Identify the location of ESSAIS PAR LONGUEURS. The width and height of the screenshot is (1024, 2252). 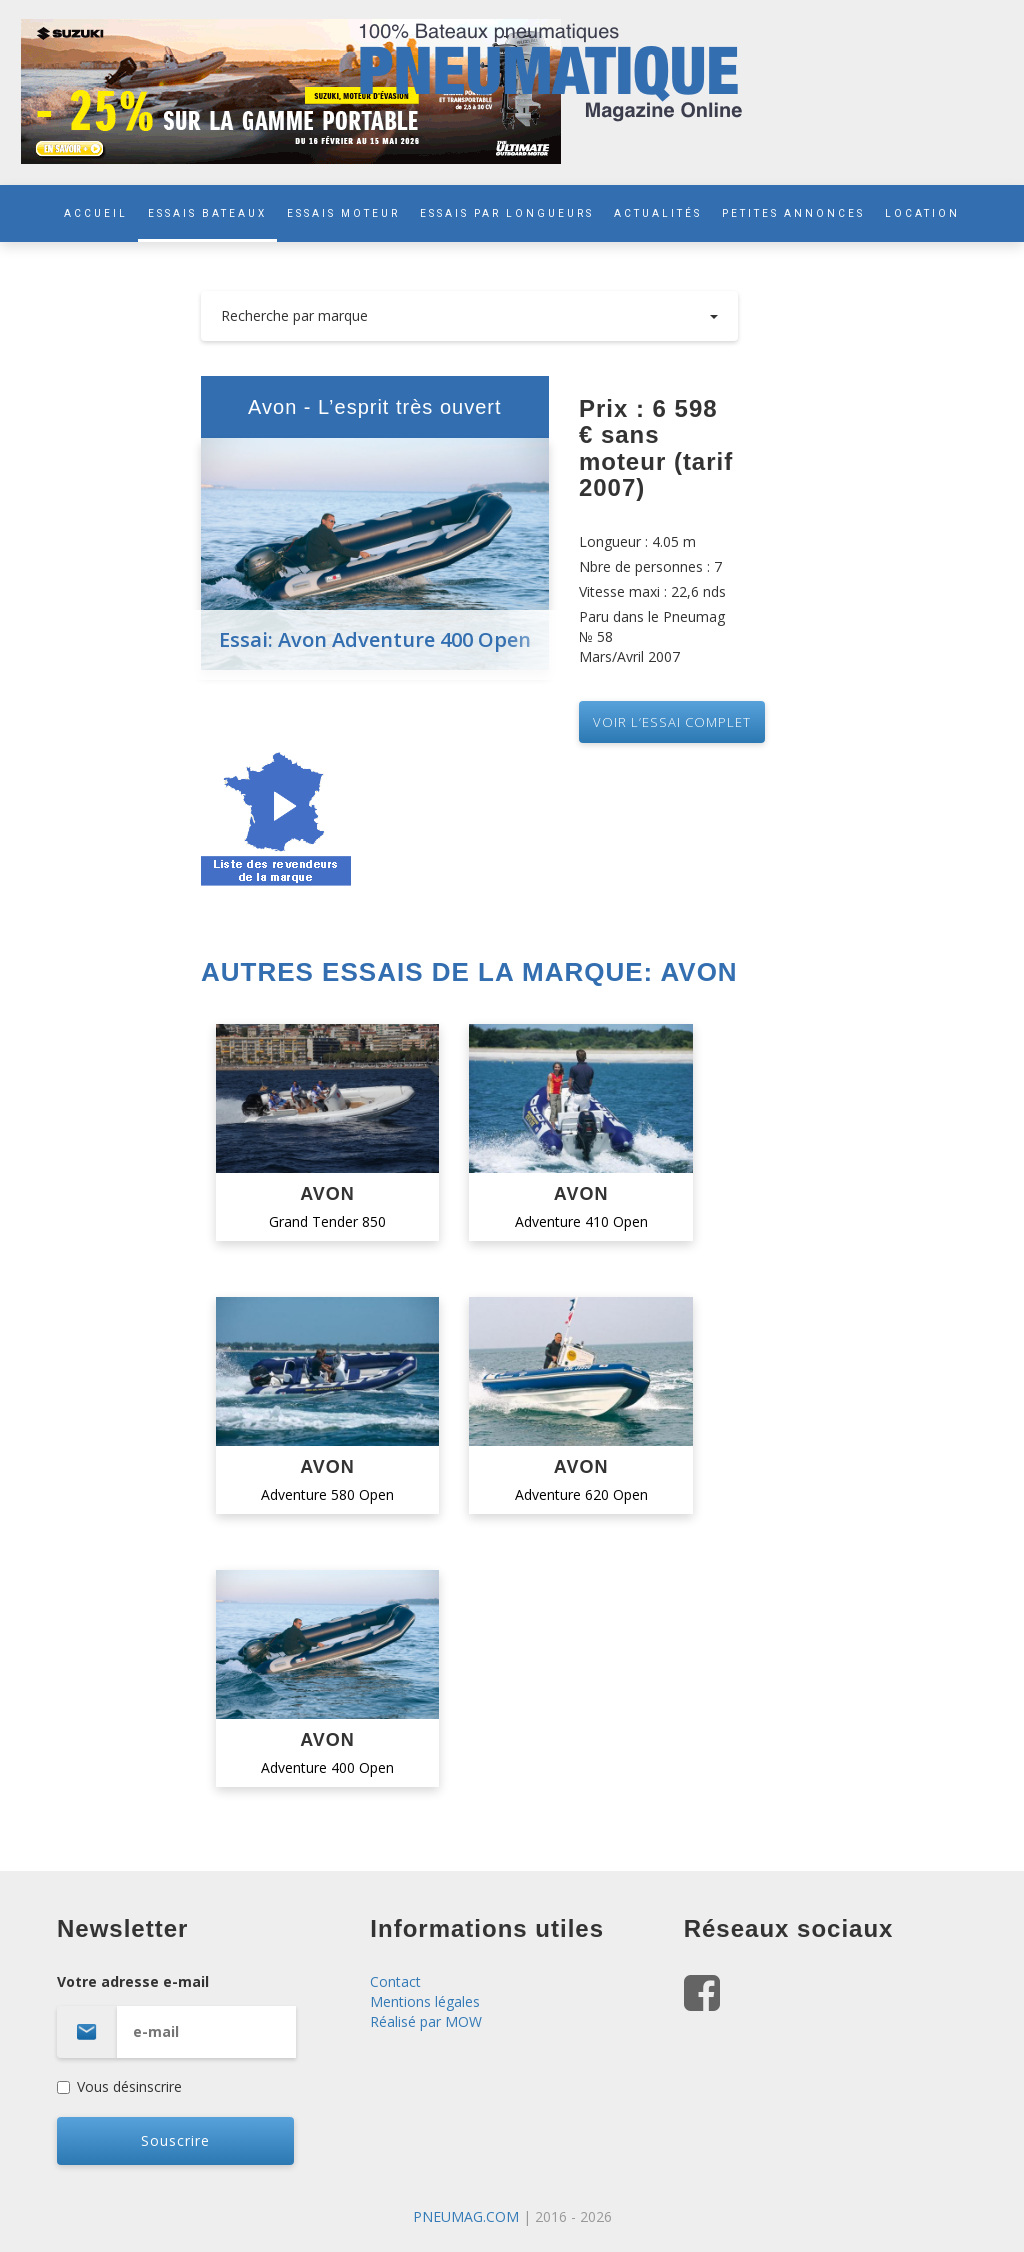
(507, 213).